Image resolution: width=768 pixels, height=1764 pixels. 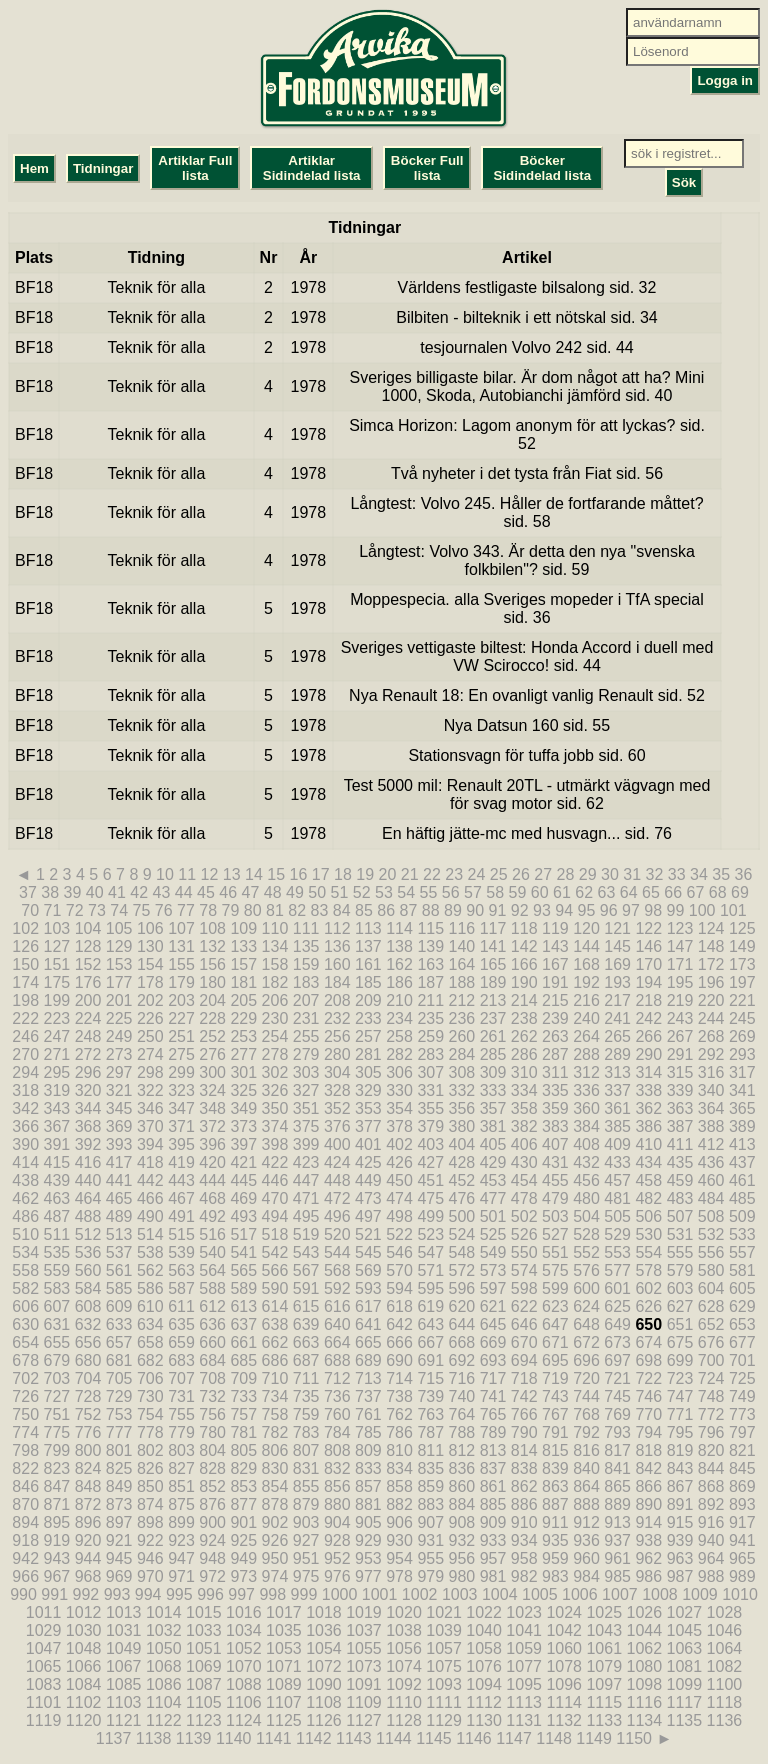 I want to click on 1129, so click(x=444, y=1720).